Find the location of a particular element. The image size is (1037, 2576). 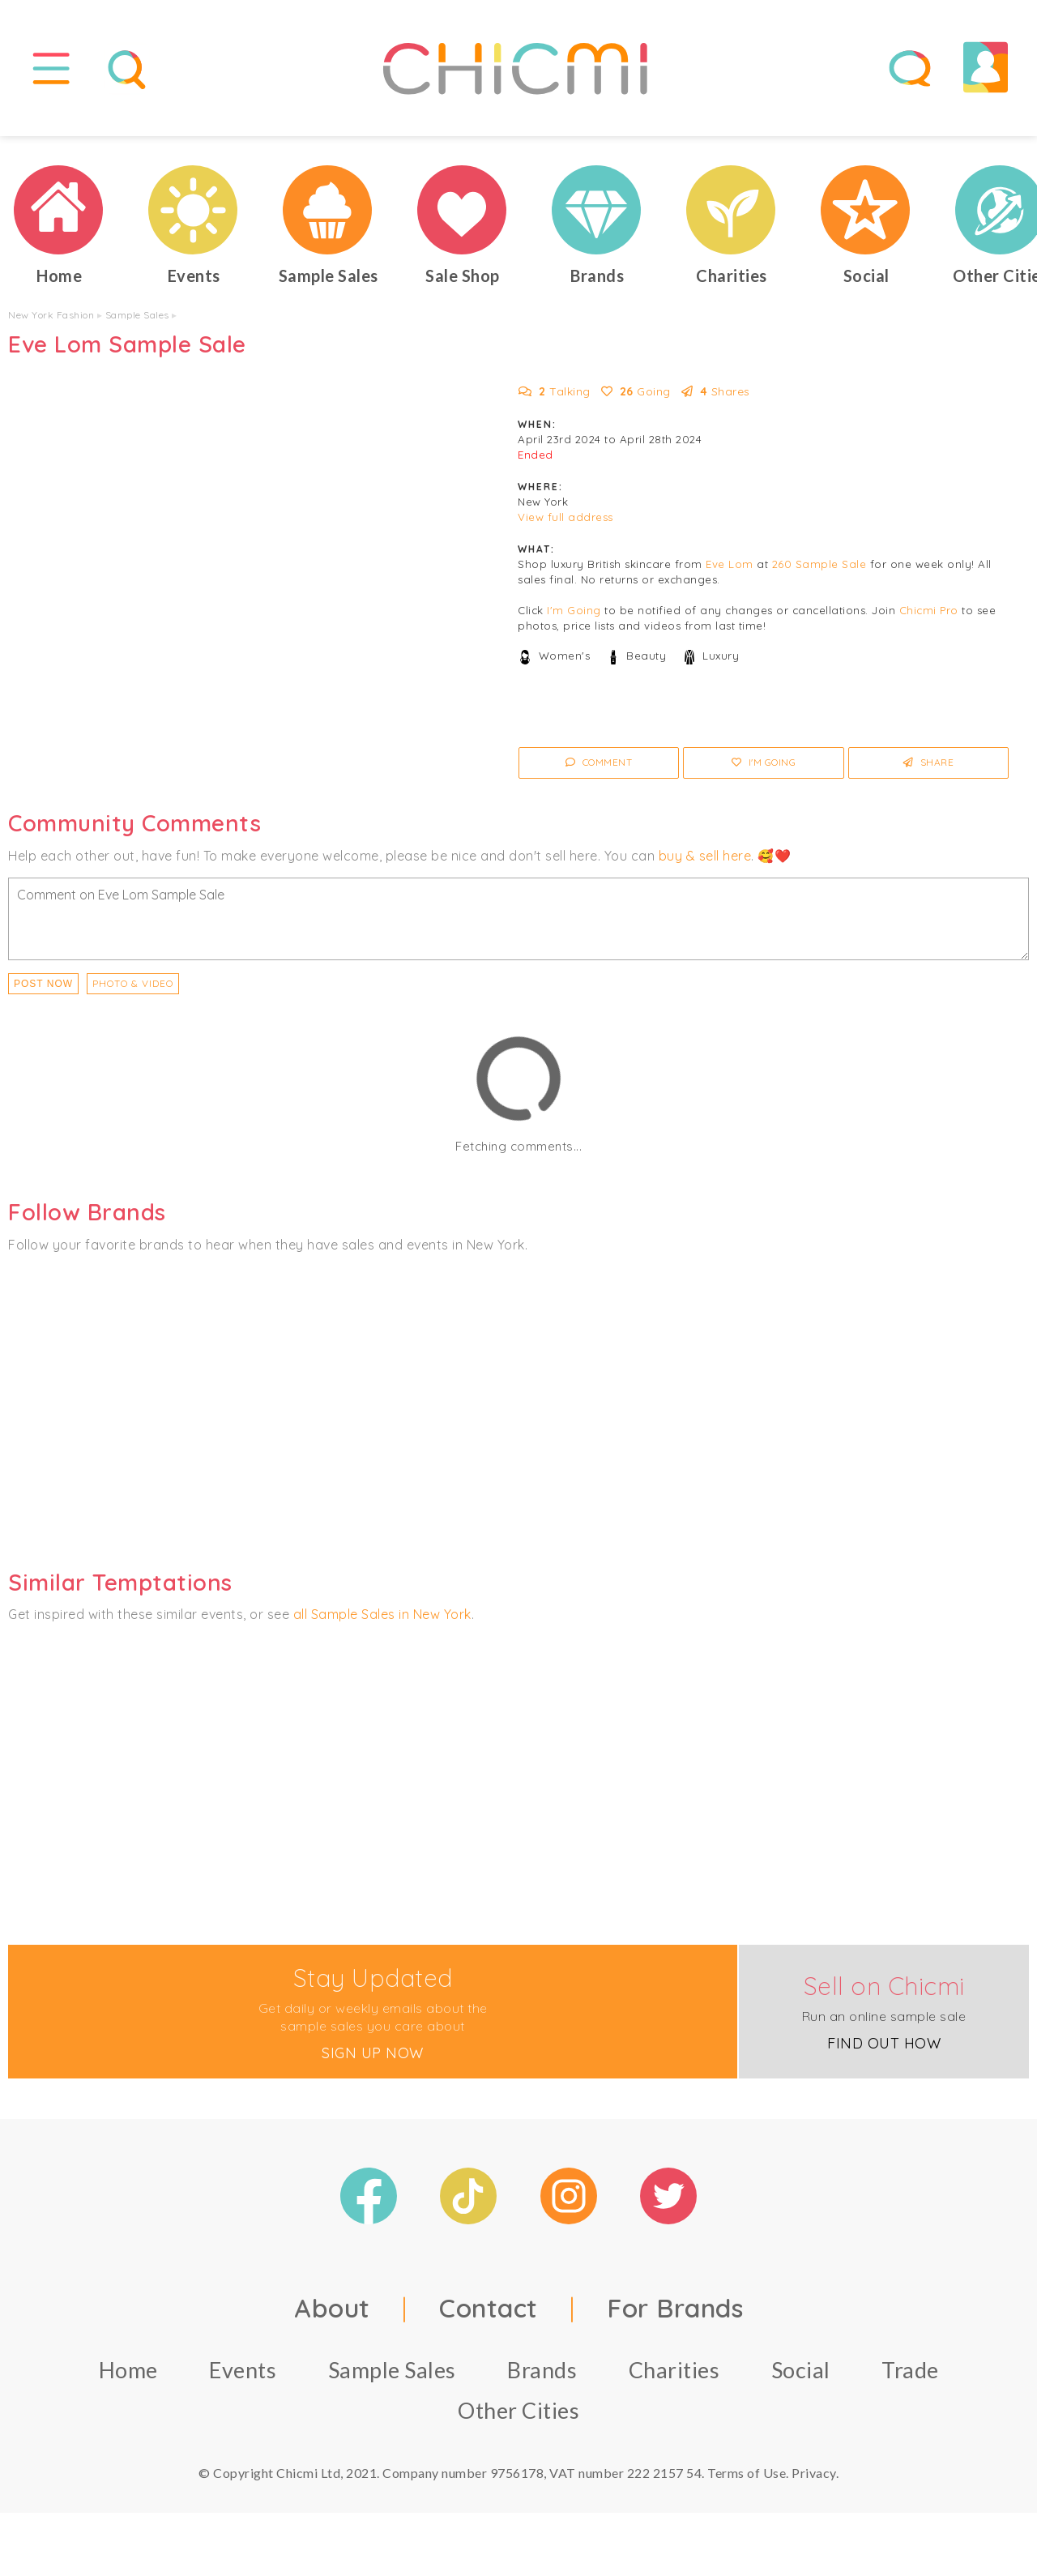

Events is located at coordinates (242, 2376).